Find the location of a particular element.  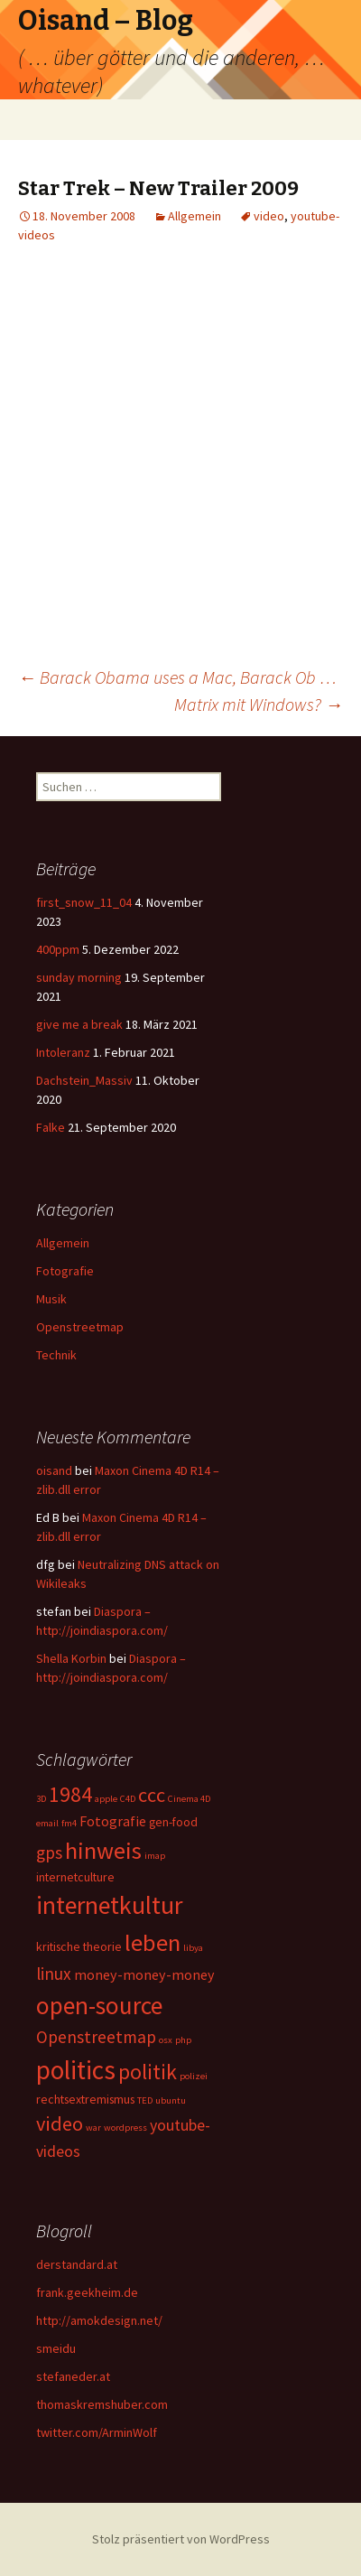

leben [leben (15 Einträge)] is located at coordinates (152, 1942).